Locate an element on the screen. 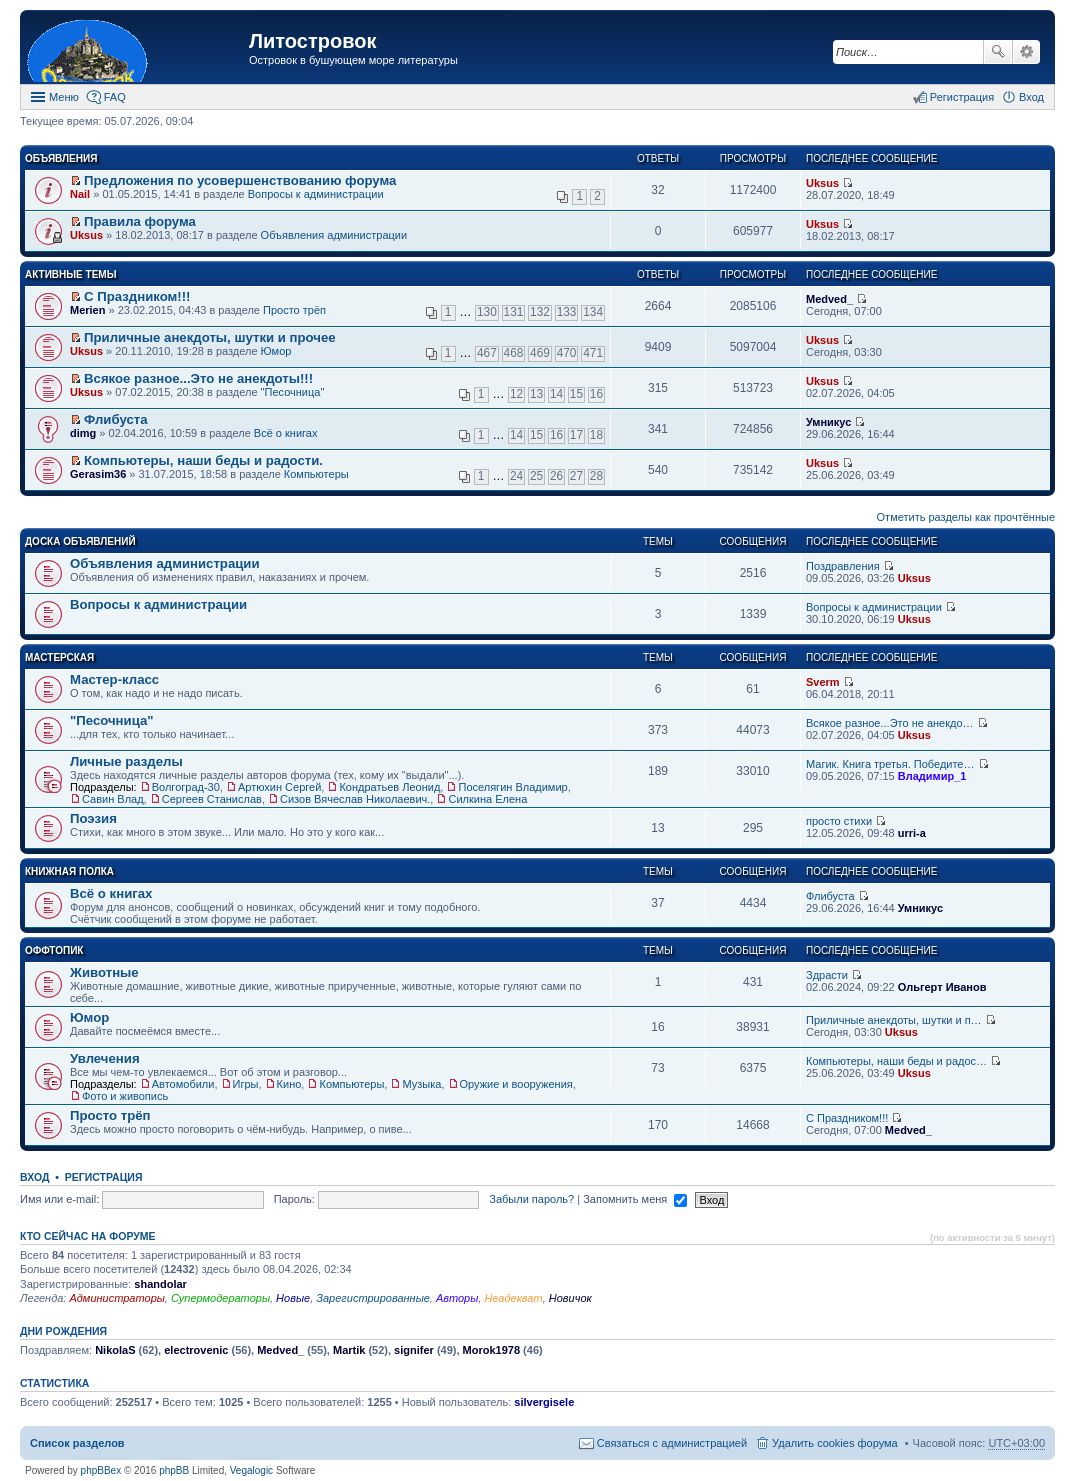 The image size is (1075, 1481). 18 is located at coordinates (596, 435).